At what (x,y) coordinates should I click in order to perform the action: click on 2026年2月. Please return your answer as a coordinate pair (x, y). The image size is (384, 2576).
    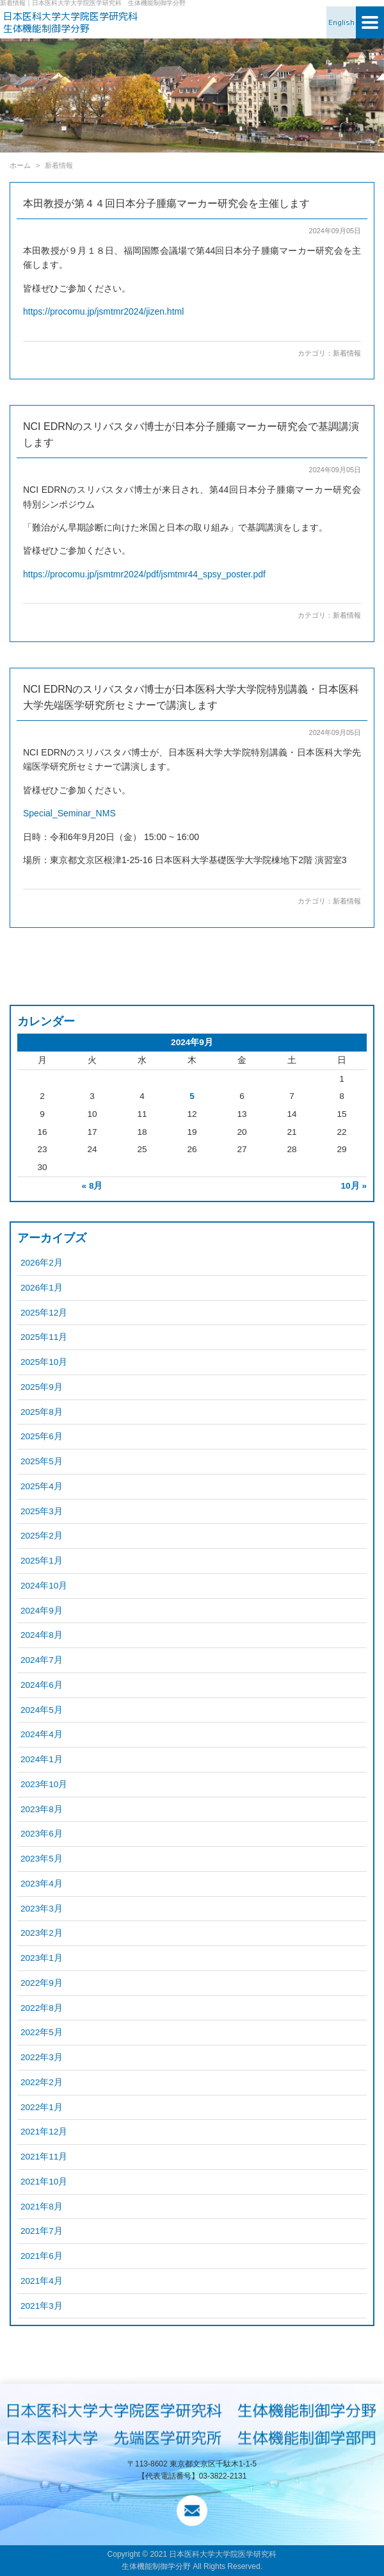
    Looking at the image, I should click on (41, 1262).